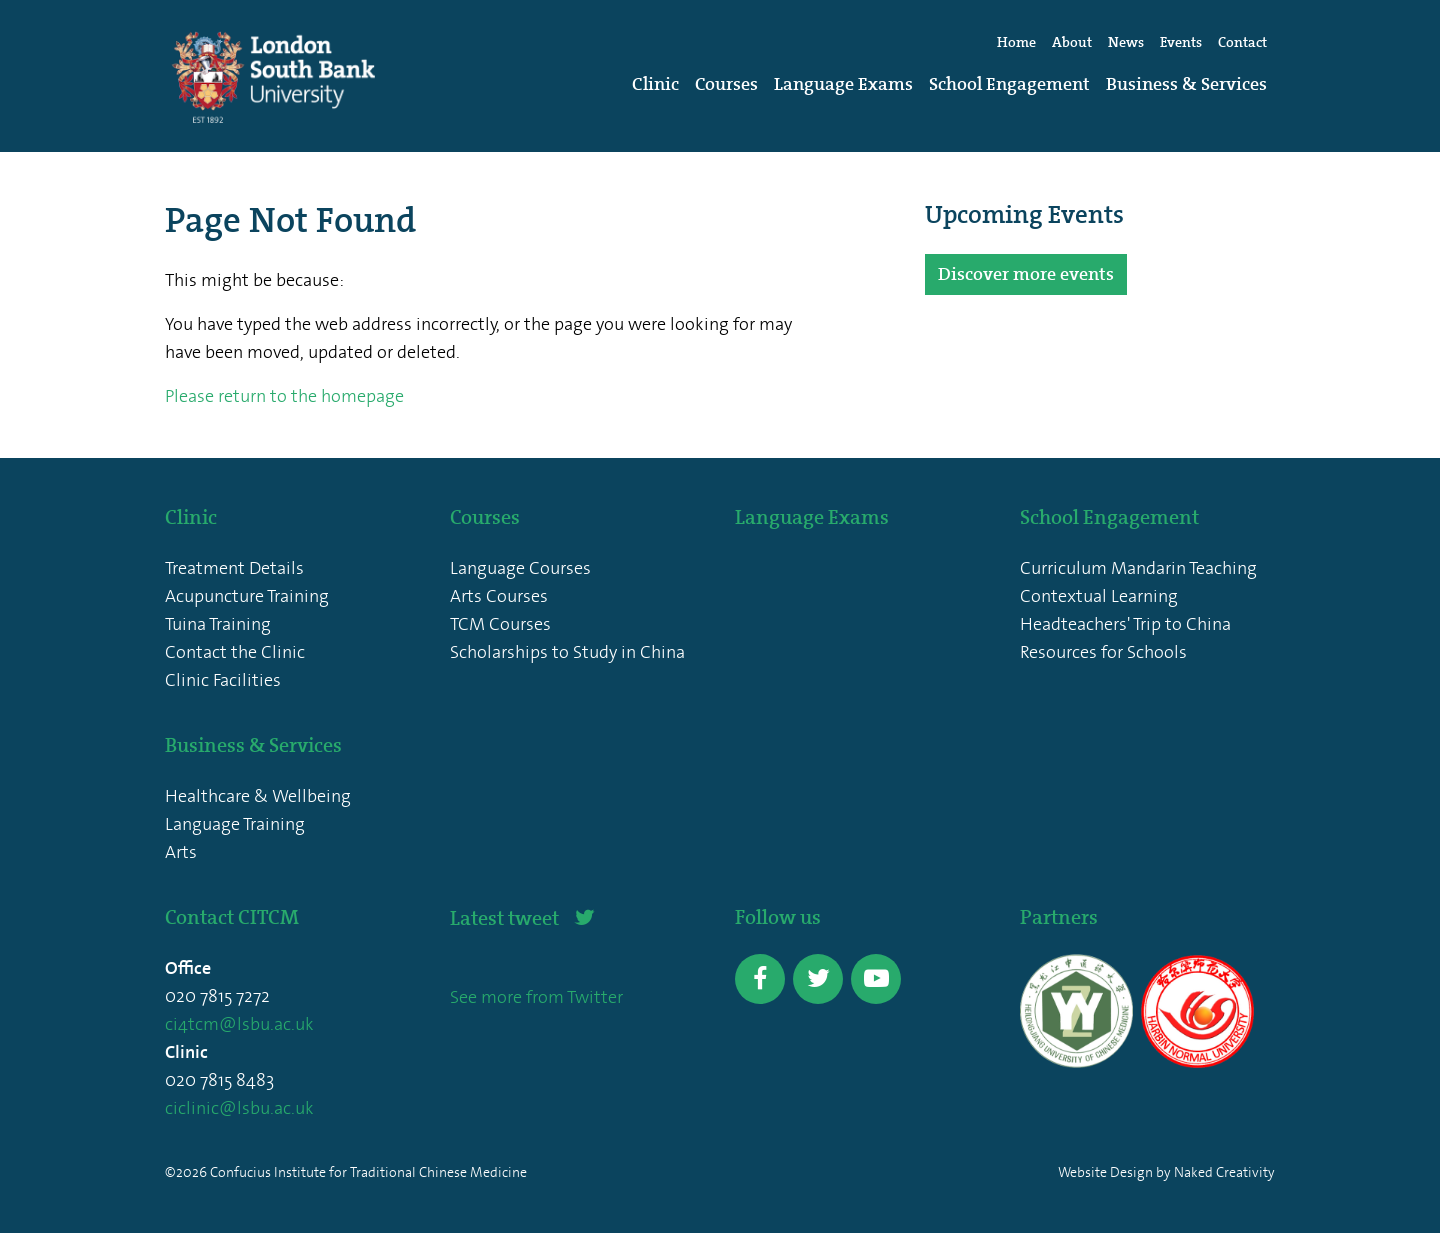 This screenshot has width=1440, height=1233. I want to click on Clinic Facilities, so click(223, 680).